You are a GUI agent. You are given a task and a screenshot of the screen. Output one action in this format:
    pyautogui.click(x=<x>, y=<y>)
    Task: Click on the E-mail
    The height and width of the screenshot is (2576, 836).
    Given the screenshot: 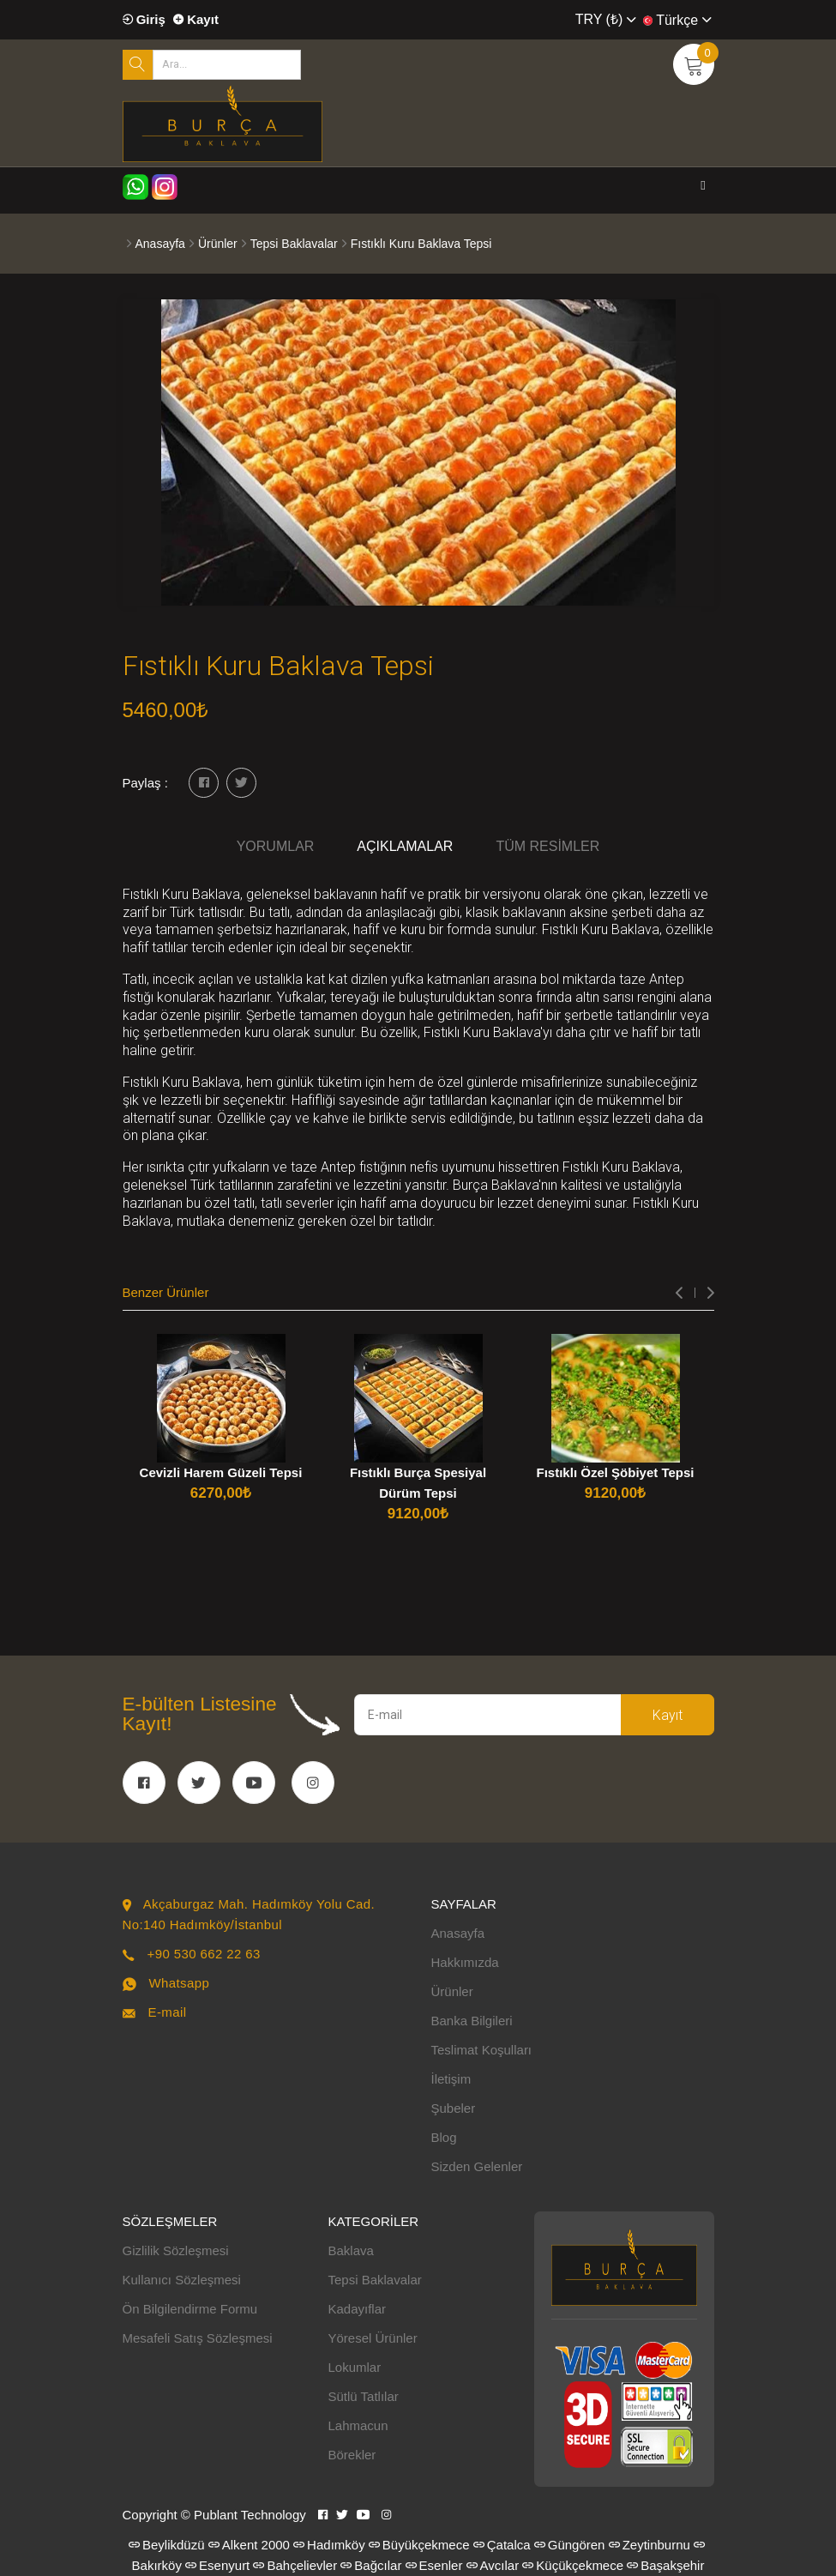 What is the action you would take?
    pyautogui.click(x=166, y=2012)
    